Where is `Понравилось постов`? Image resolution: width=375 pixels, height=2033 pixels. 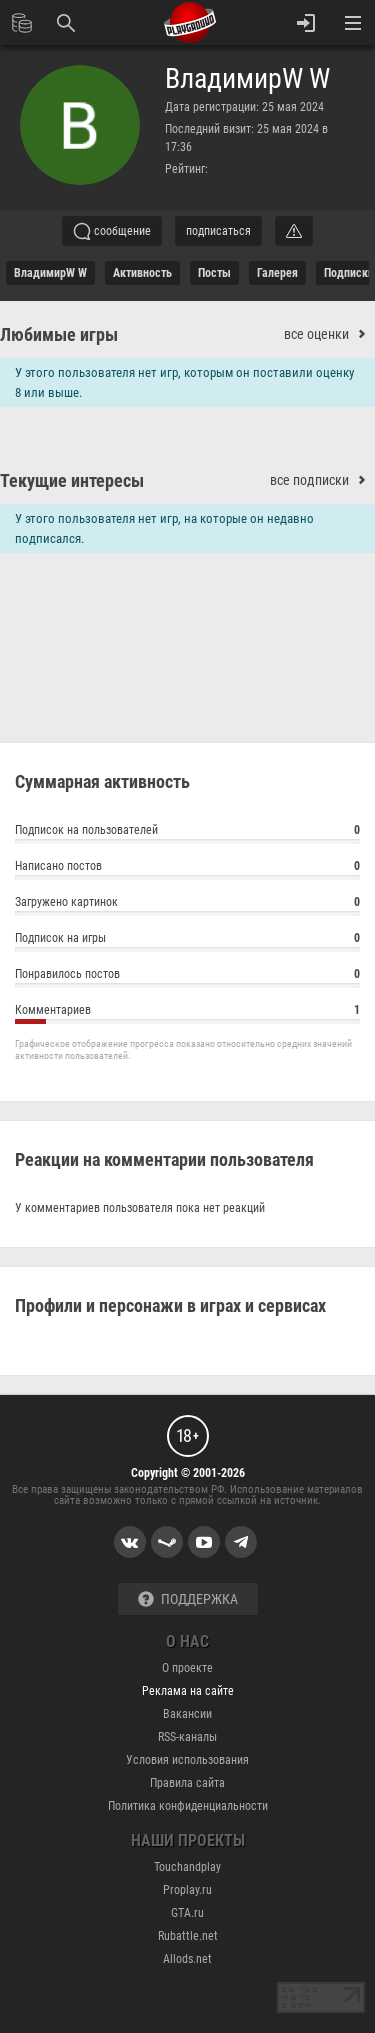
Понравилось постов is located at coordinates (187, 976).